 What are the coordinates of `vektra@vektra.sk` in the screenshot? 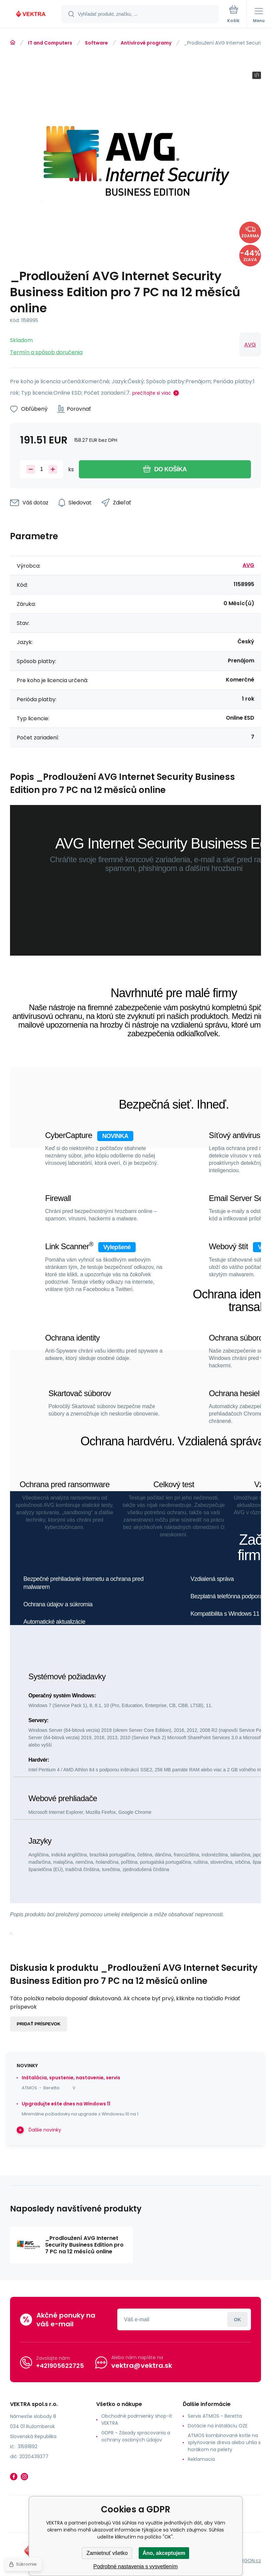 It's located at (141, 2365).